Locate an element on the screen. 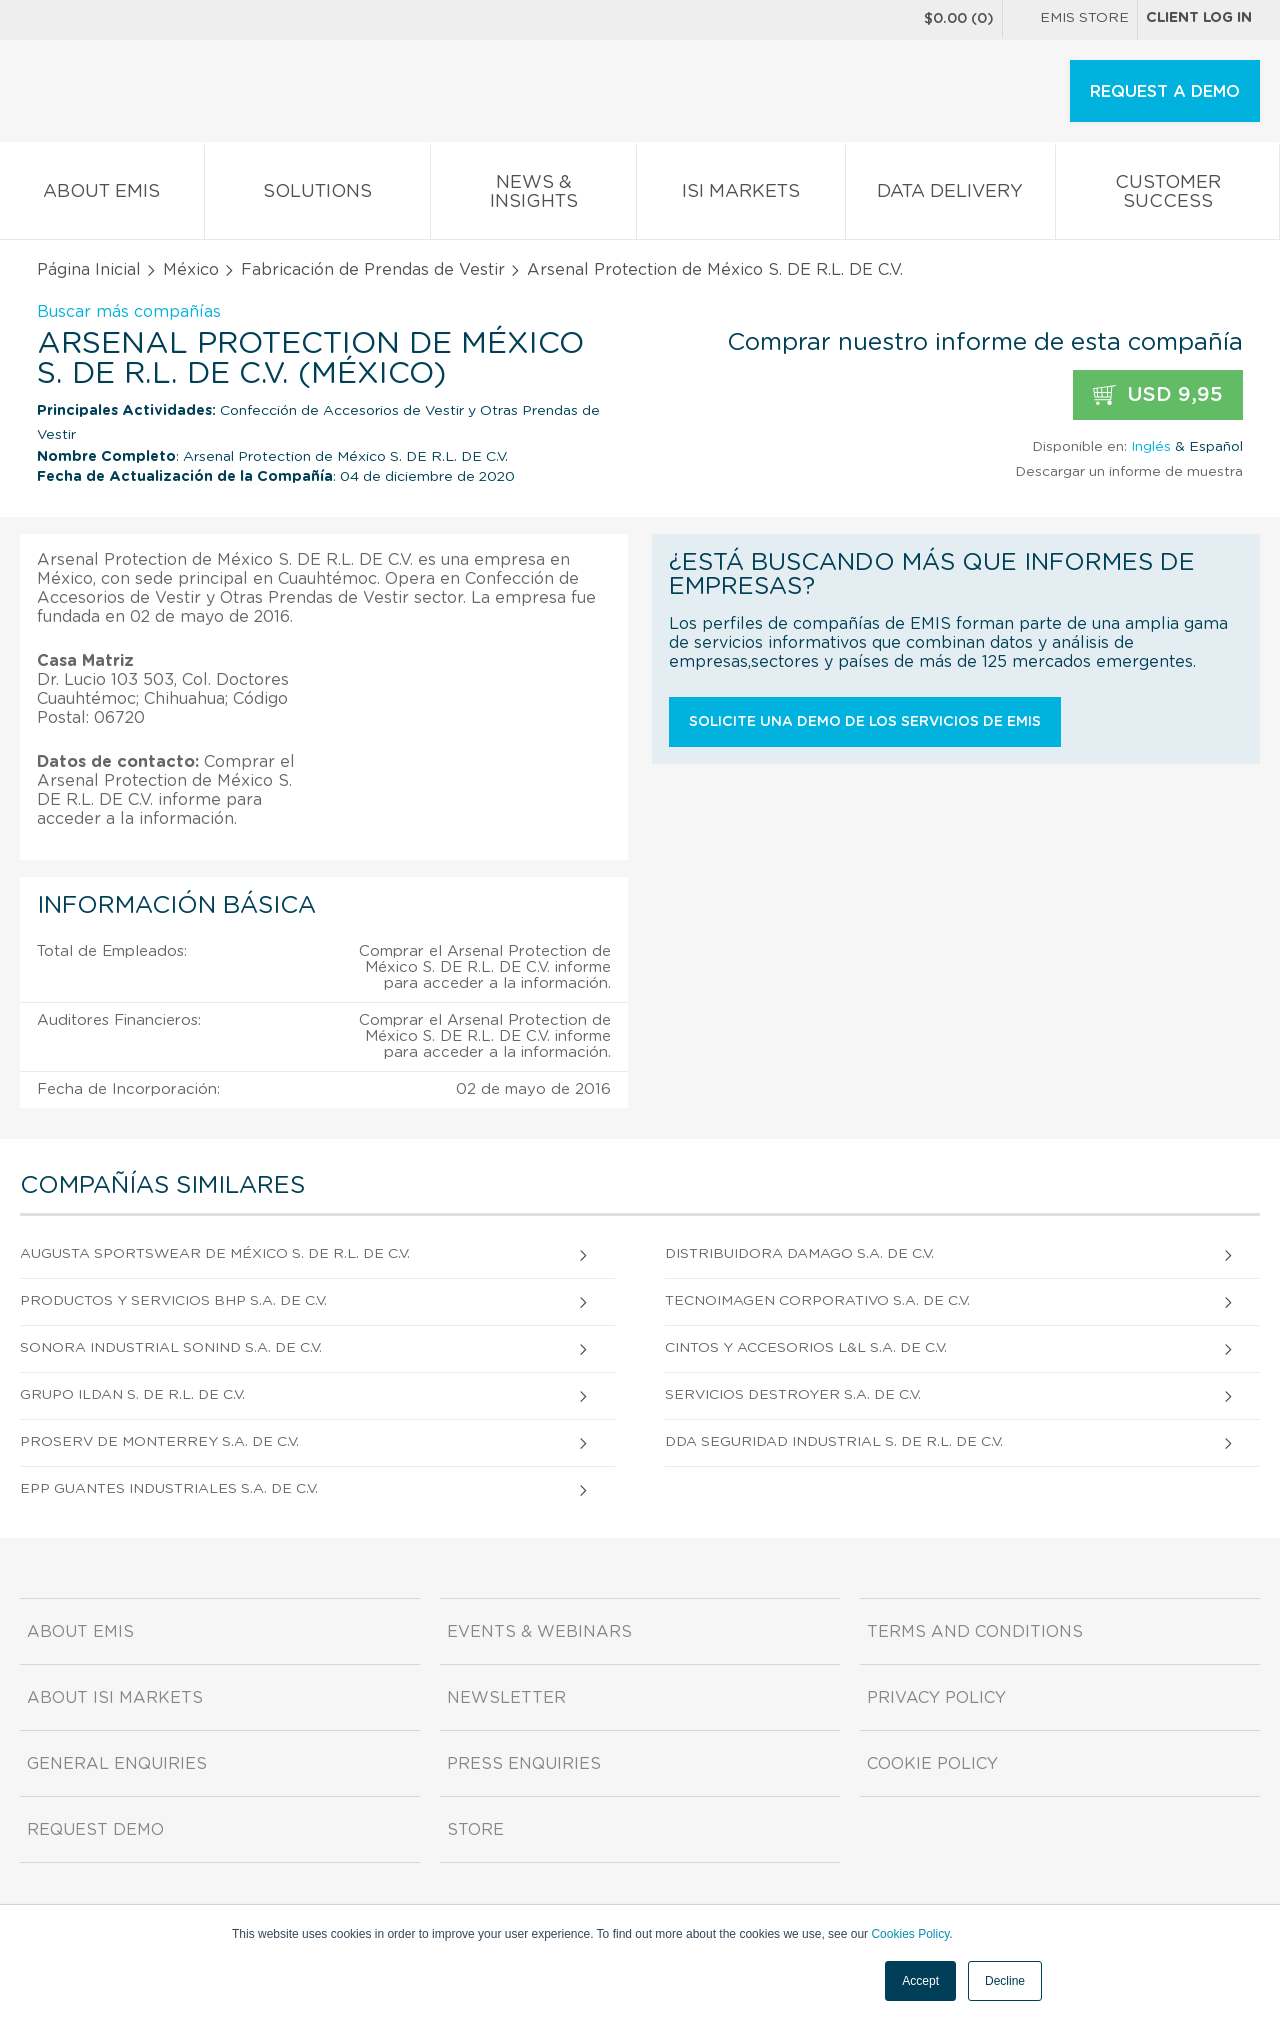 Image resolution: width=1280 pixels, height=2027 pixels. Solutions is located at coordinates (318, 195).